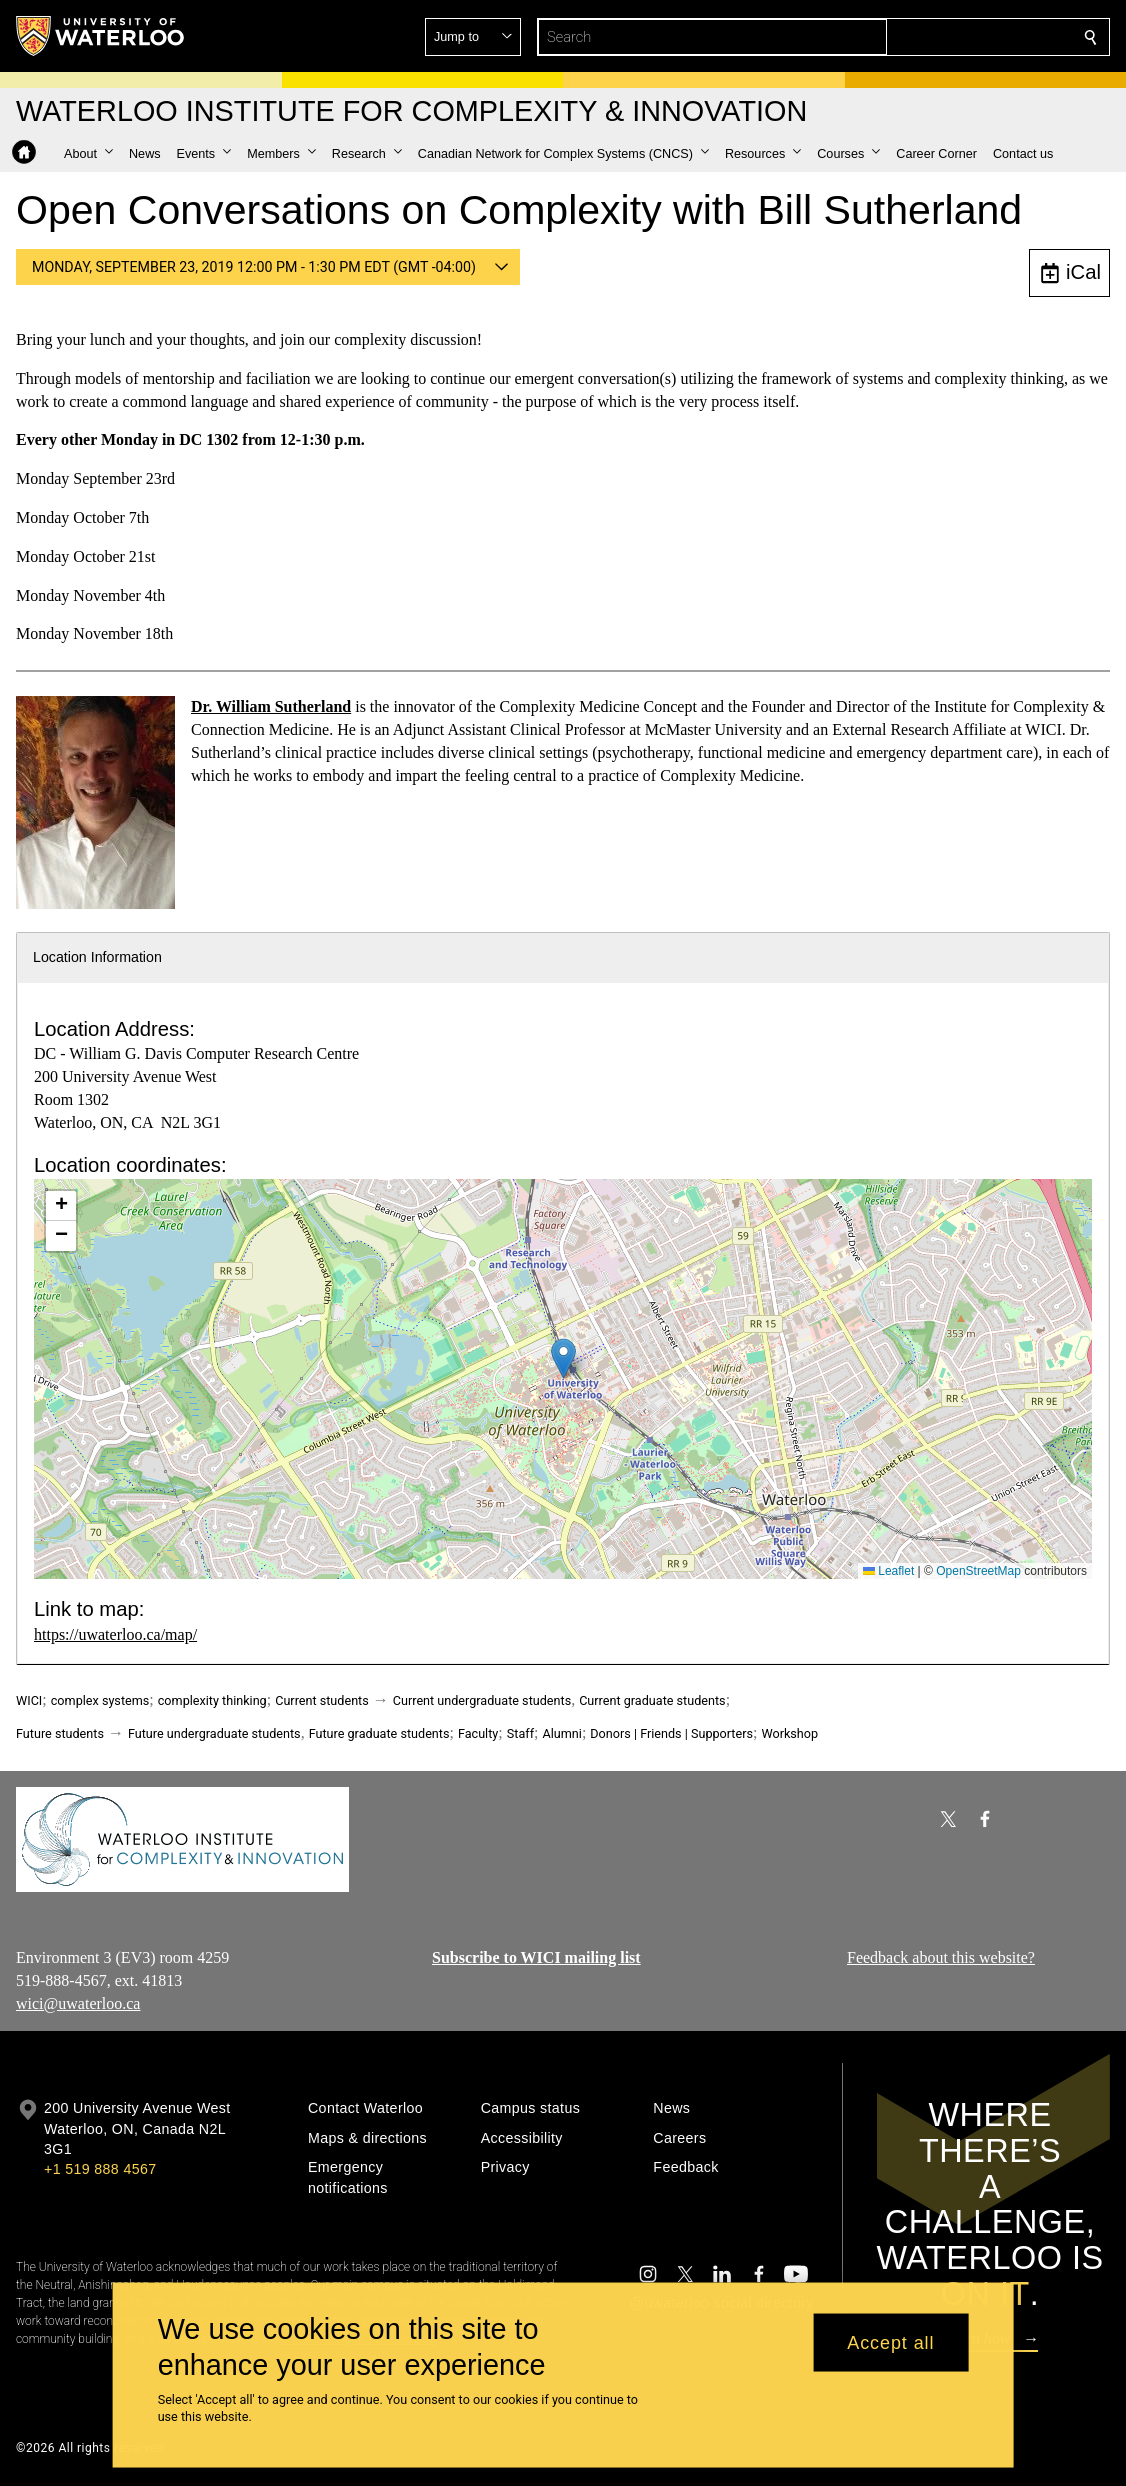  What do you see at coordinates (100, 1700) in the screenshot?
I see `complex systems` at bounding box center [100, 1700].